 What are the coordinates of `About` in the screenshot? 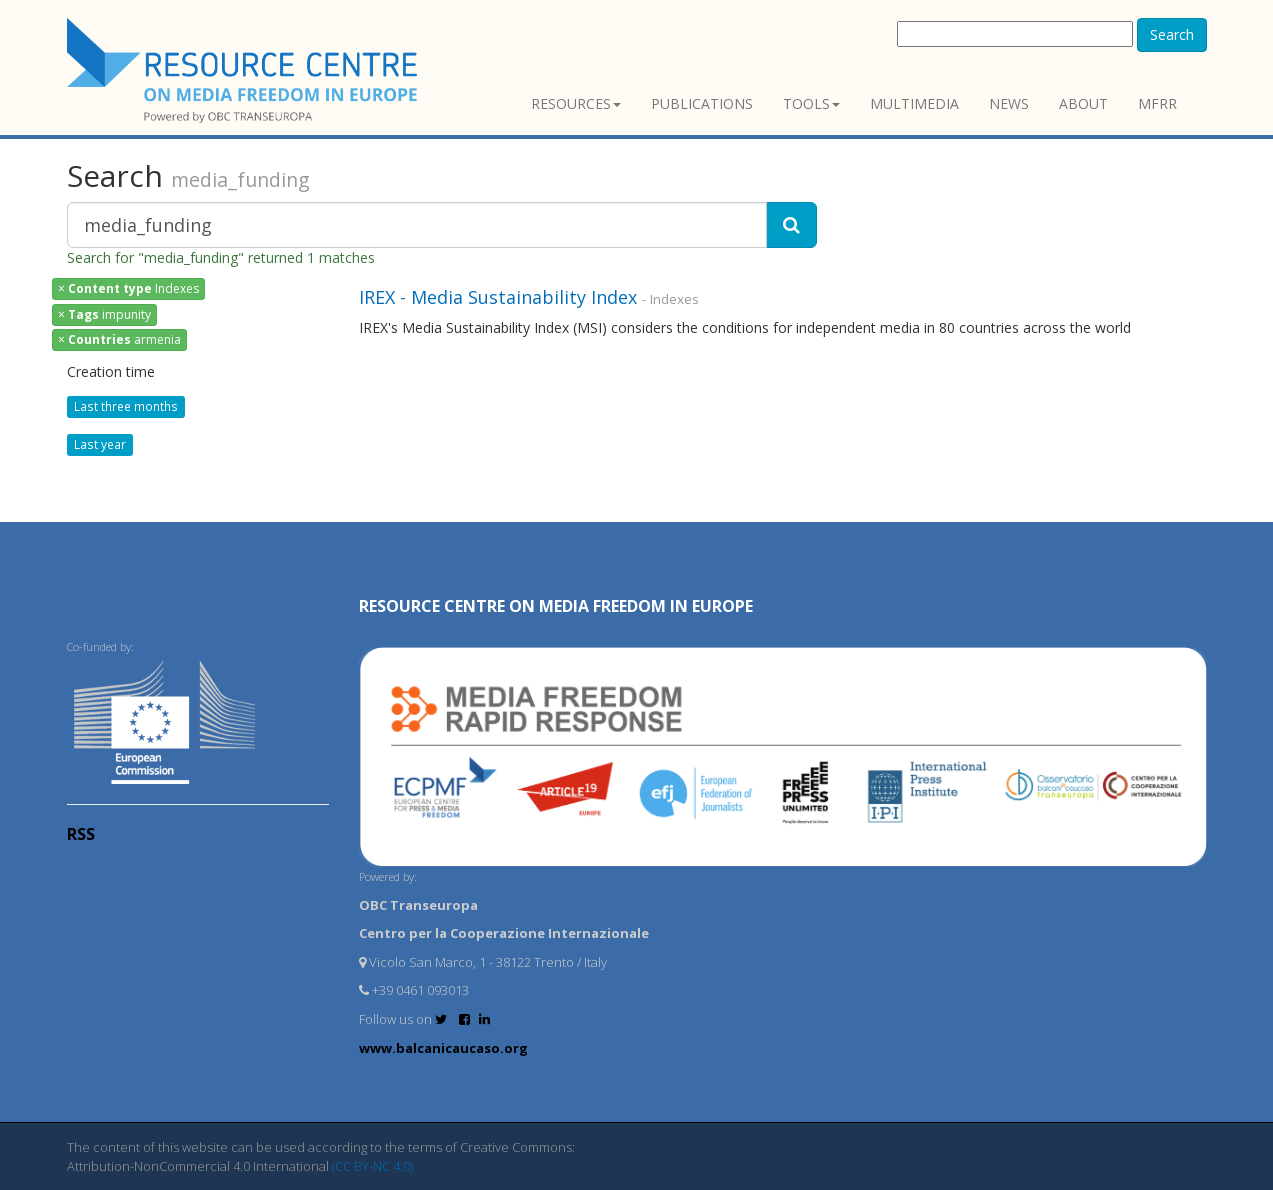 It's located at (1083, 103).